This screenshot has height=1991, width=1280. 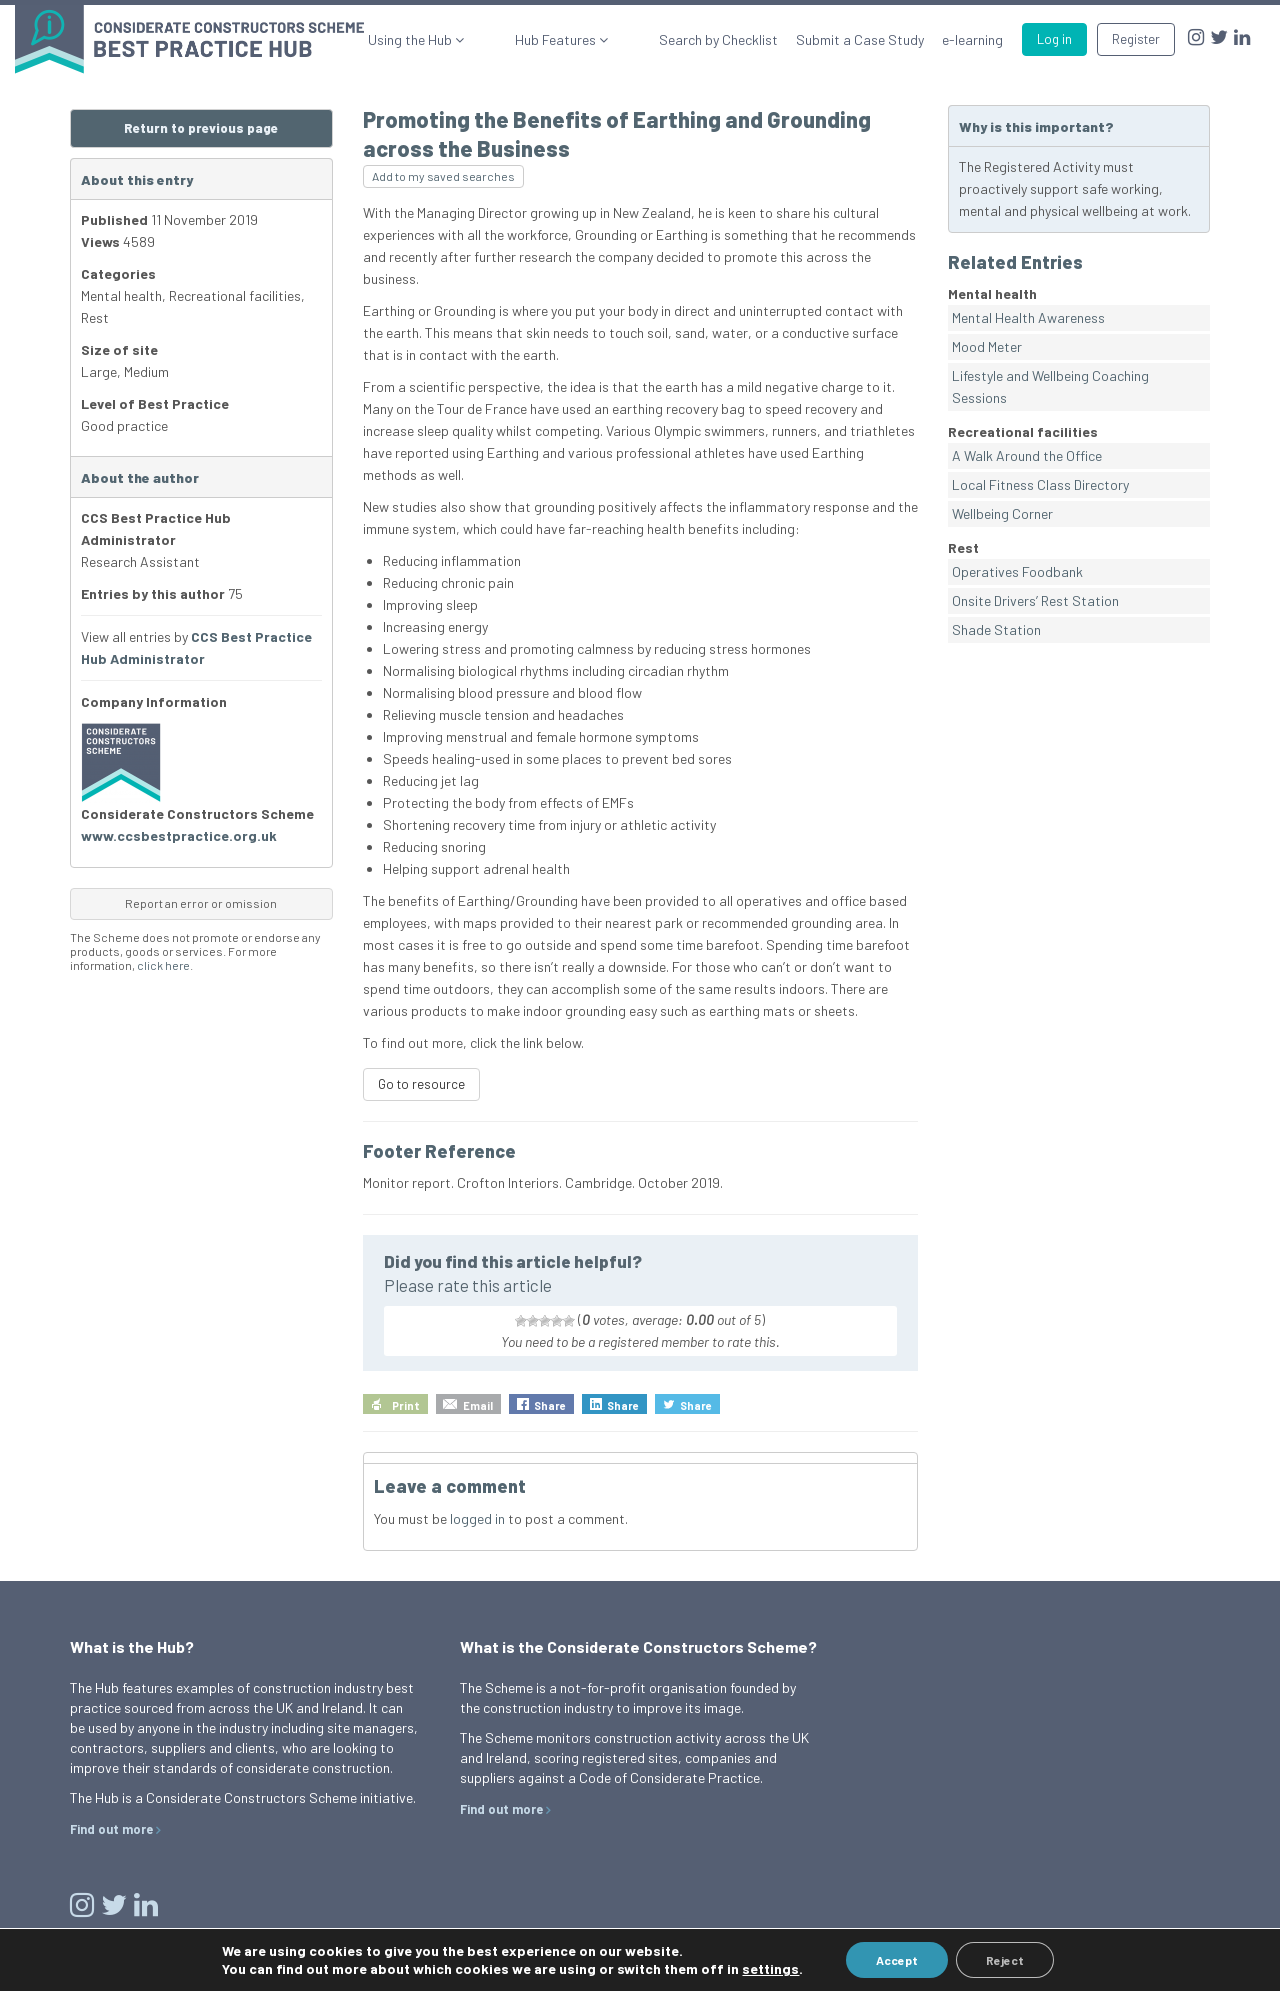 I want to click on Register, so click(x=1136, y=39).